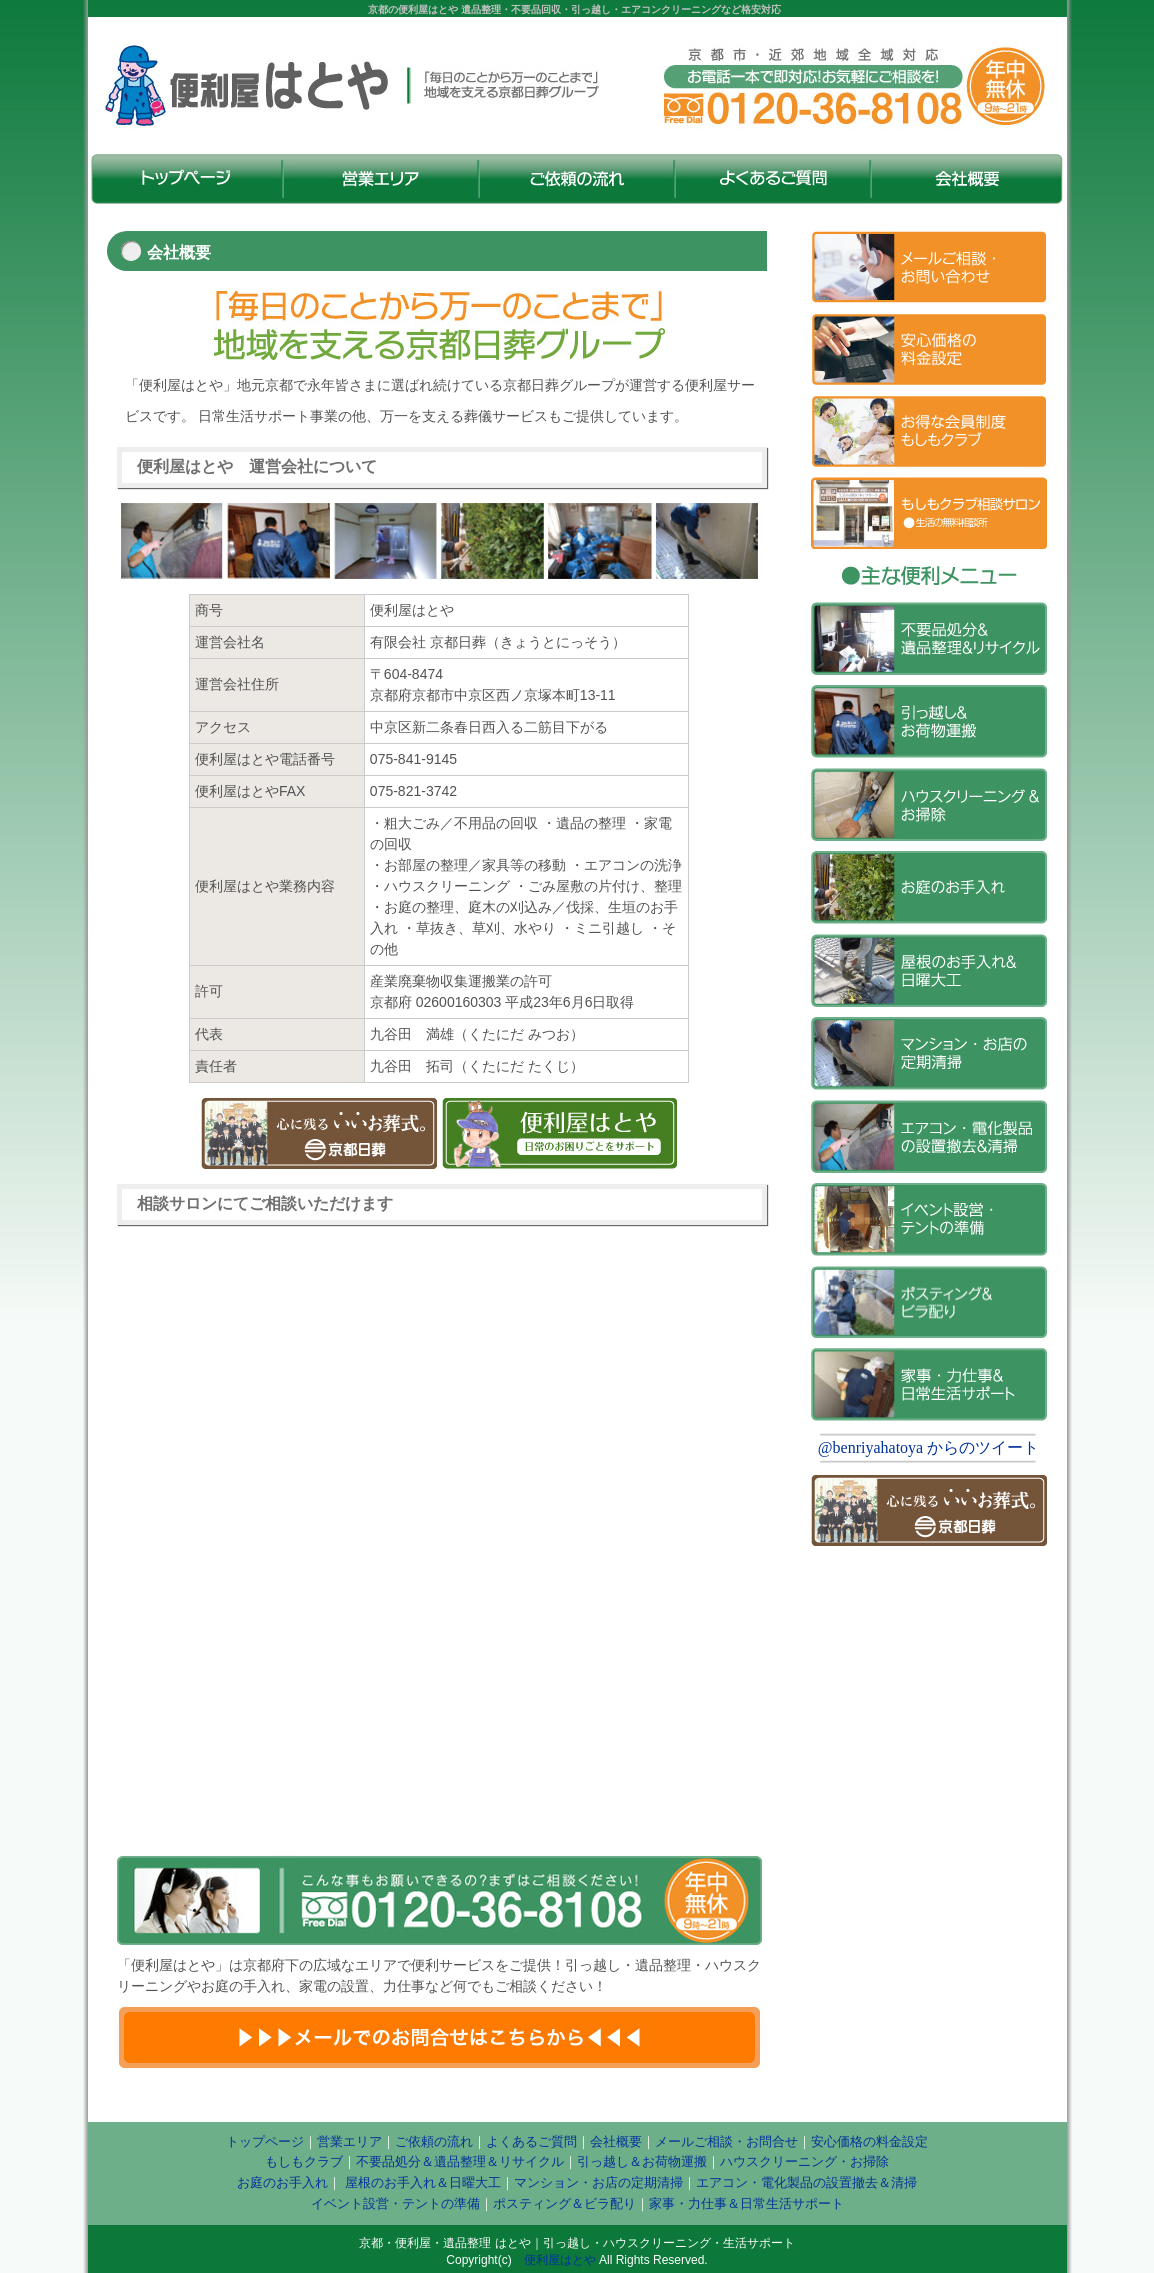  What do you see at coordinates (349, 2141) in the screenshot?
I see `営業エリア` at bounding box center [349, 2141].